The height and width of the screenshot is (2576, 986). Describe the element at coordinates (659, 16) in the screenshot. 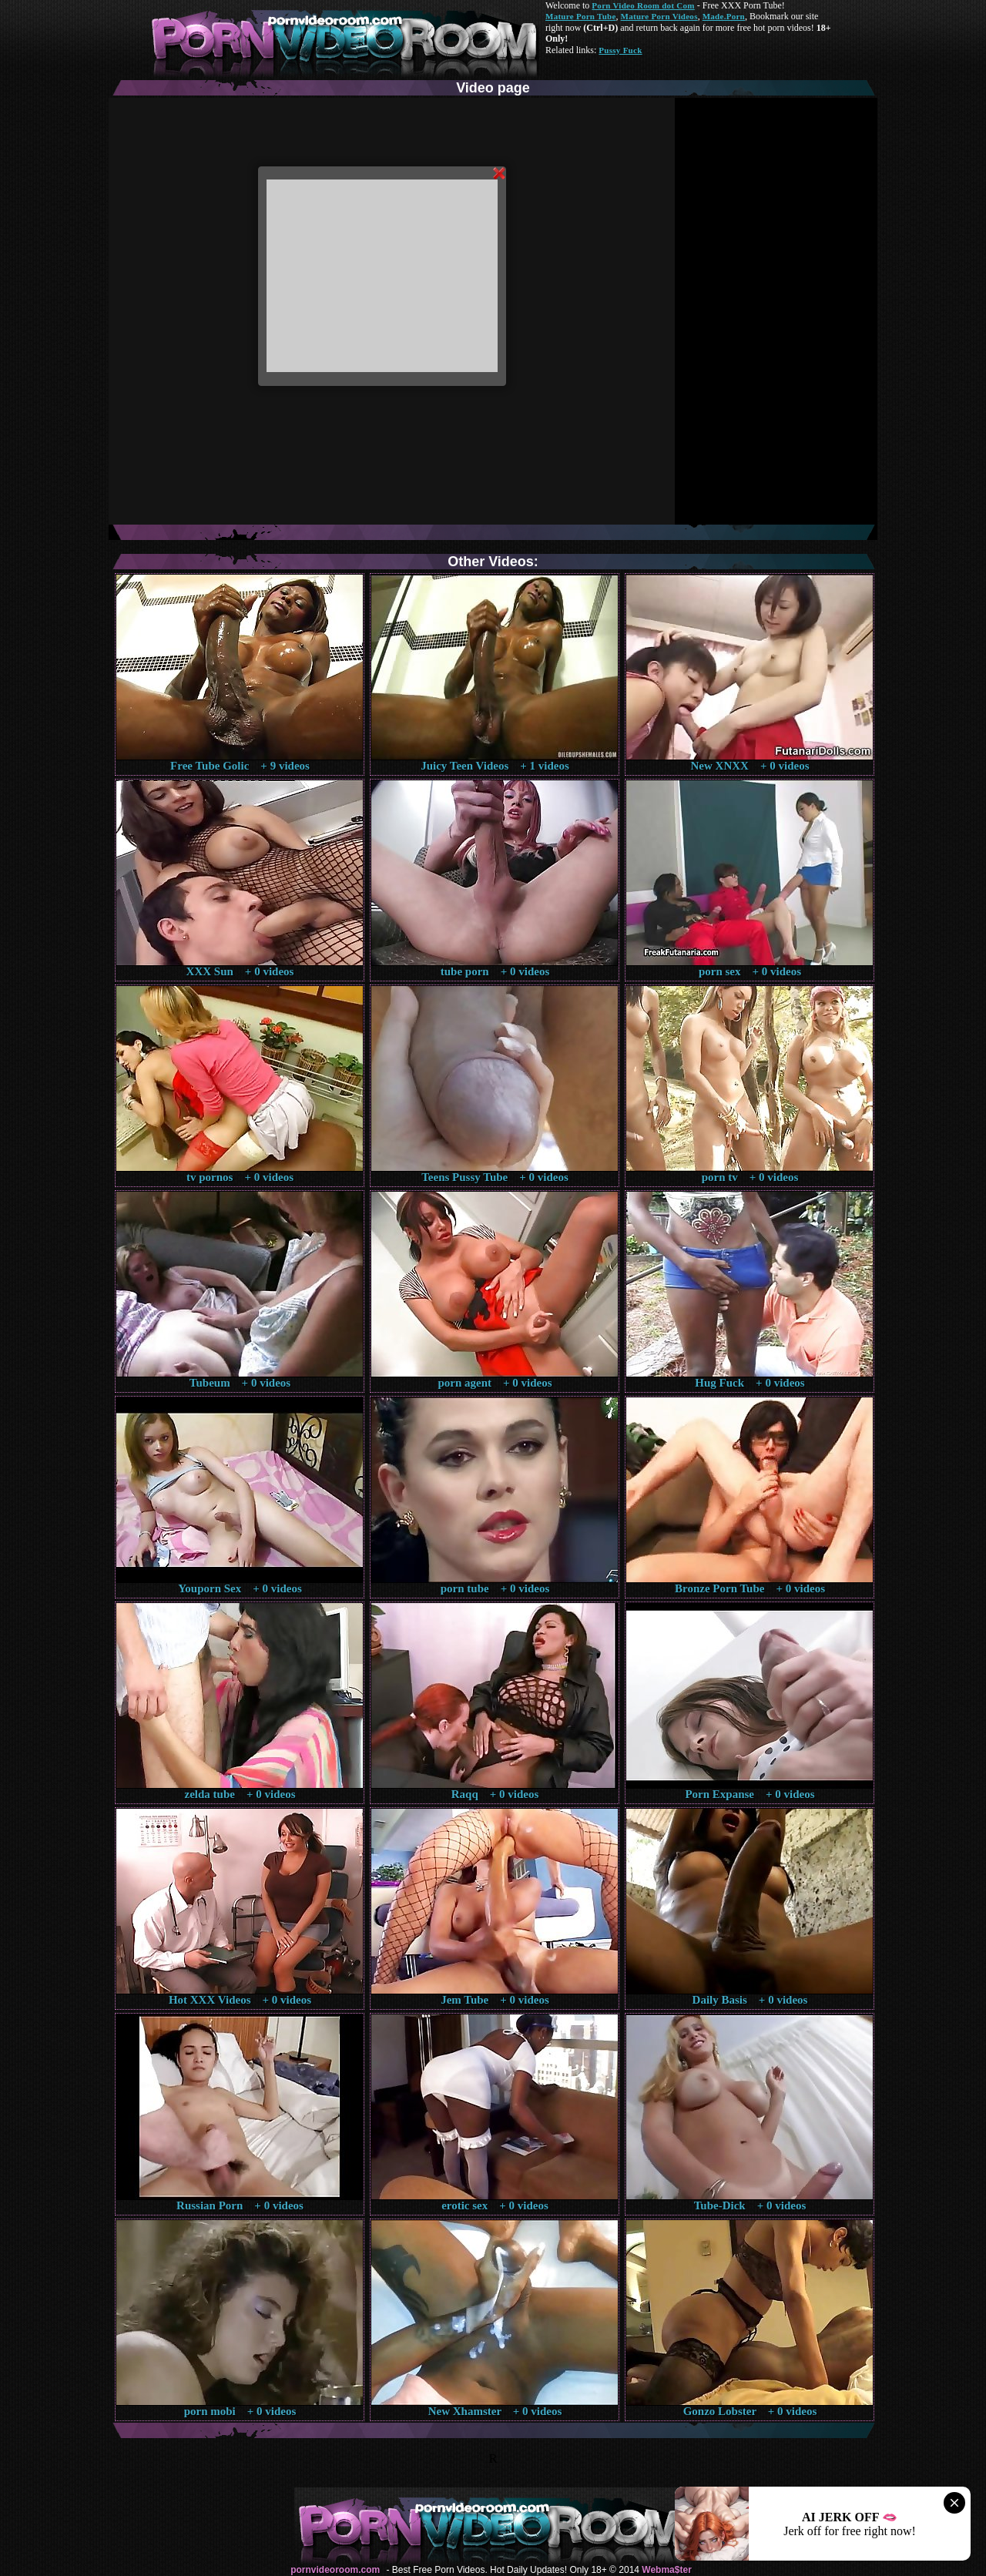

I see `Mature Porn Videos` at that location.